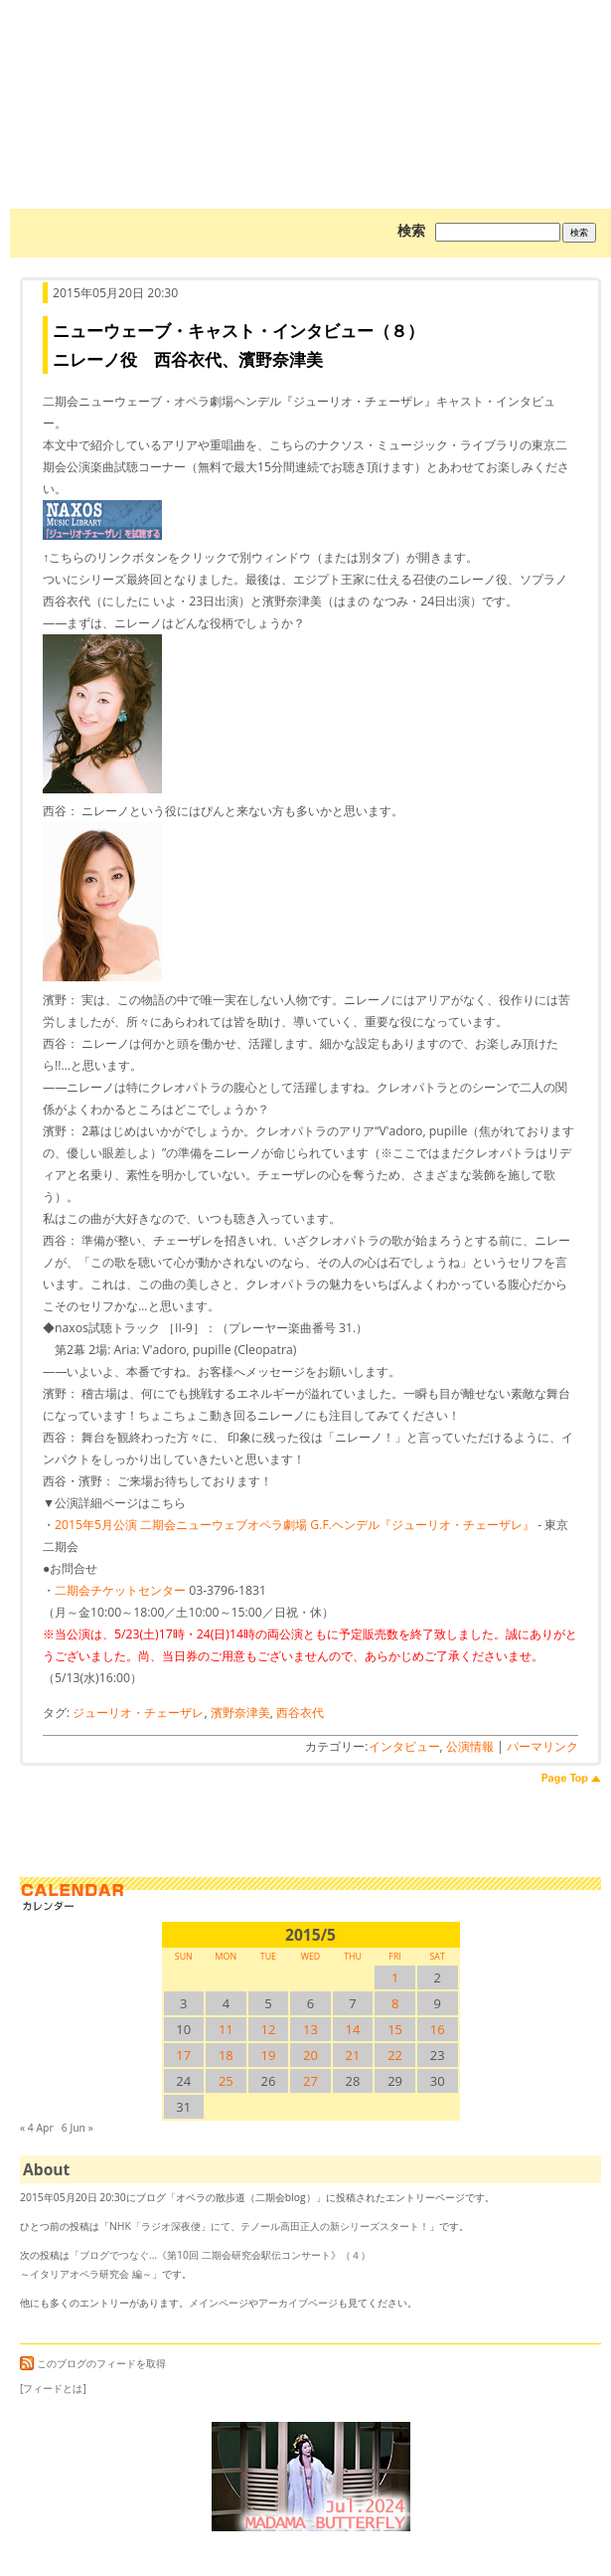  What do you see at coordinates (37, 2128) in the screenshot?
I see `« 4 Apr` at bounding box center [37, 2128].